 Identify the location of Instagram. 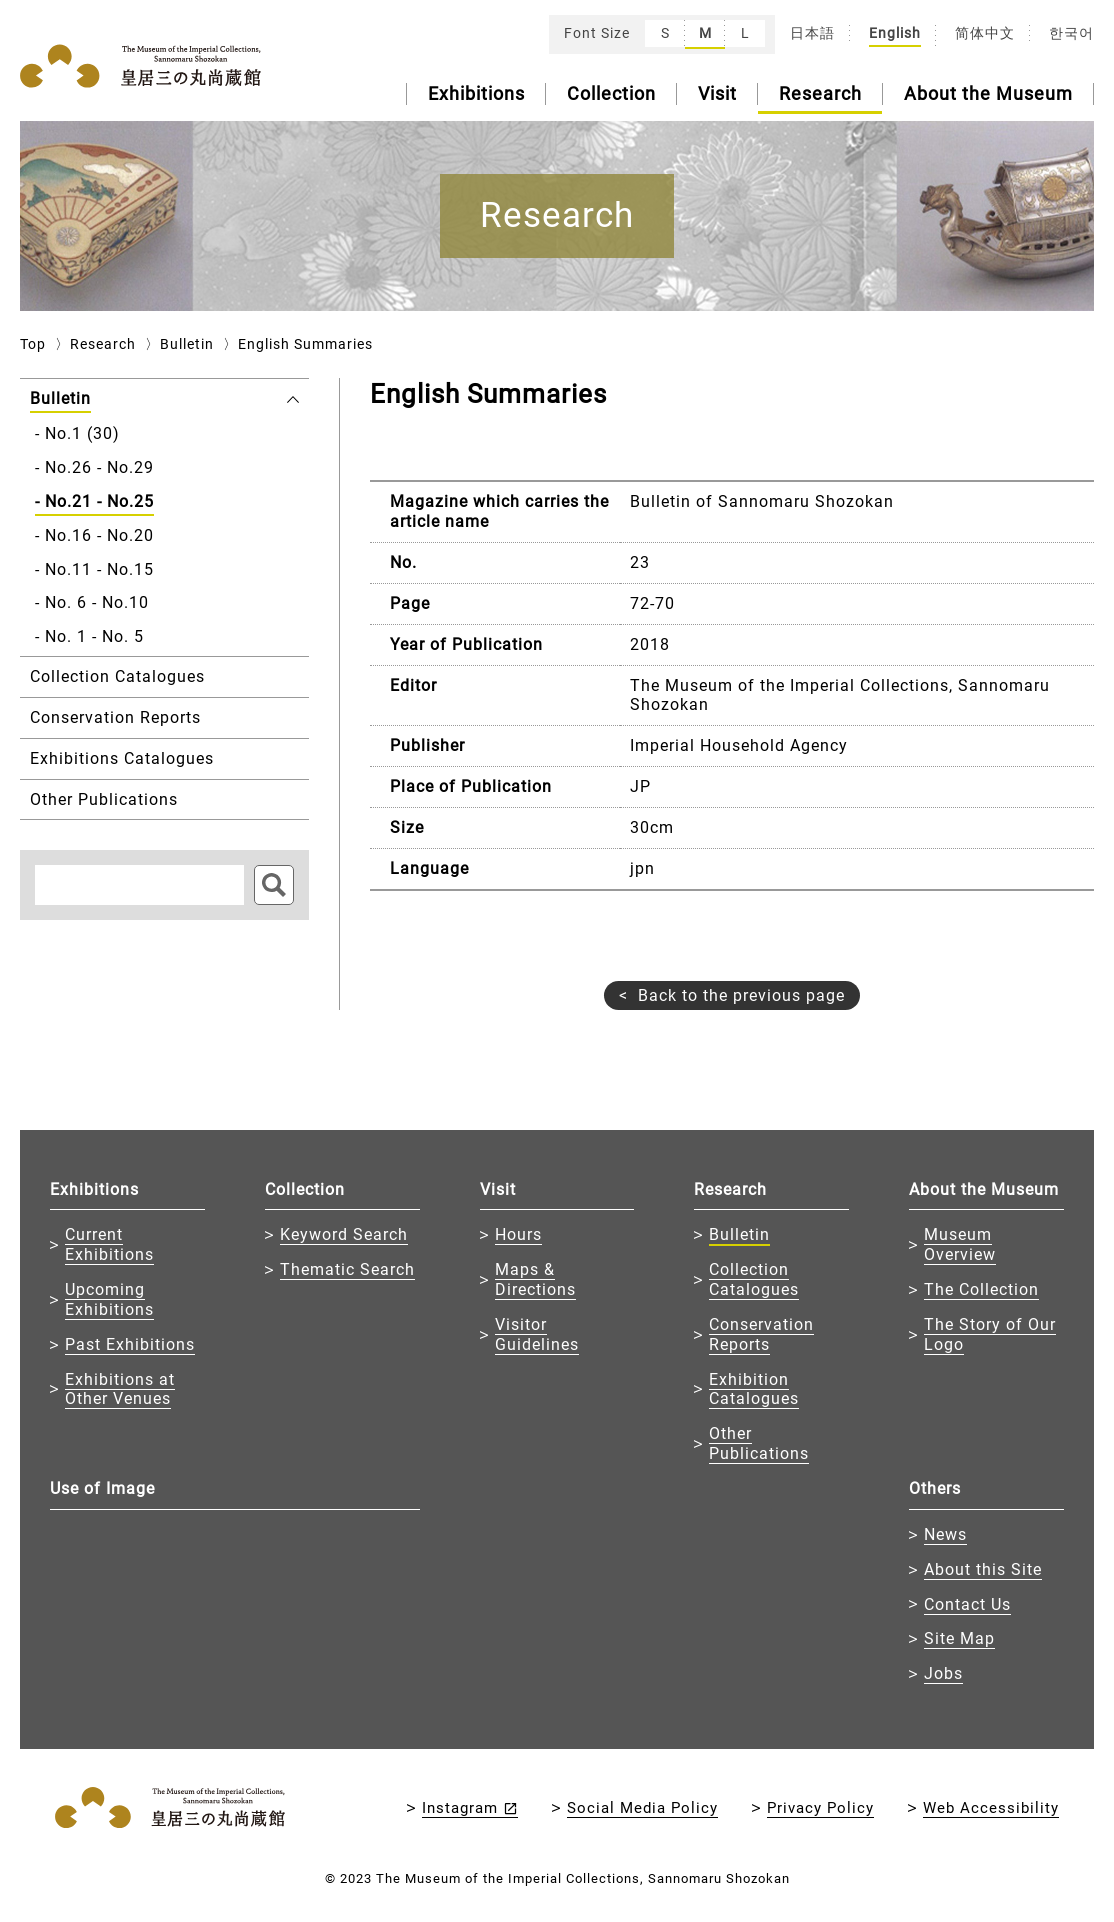
(460, 1808).